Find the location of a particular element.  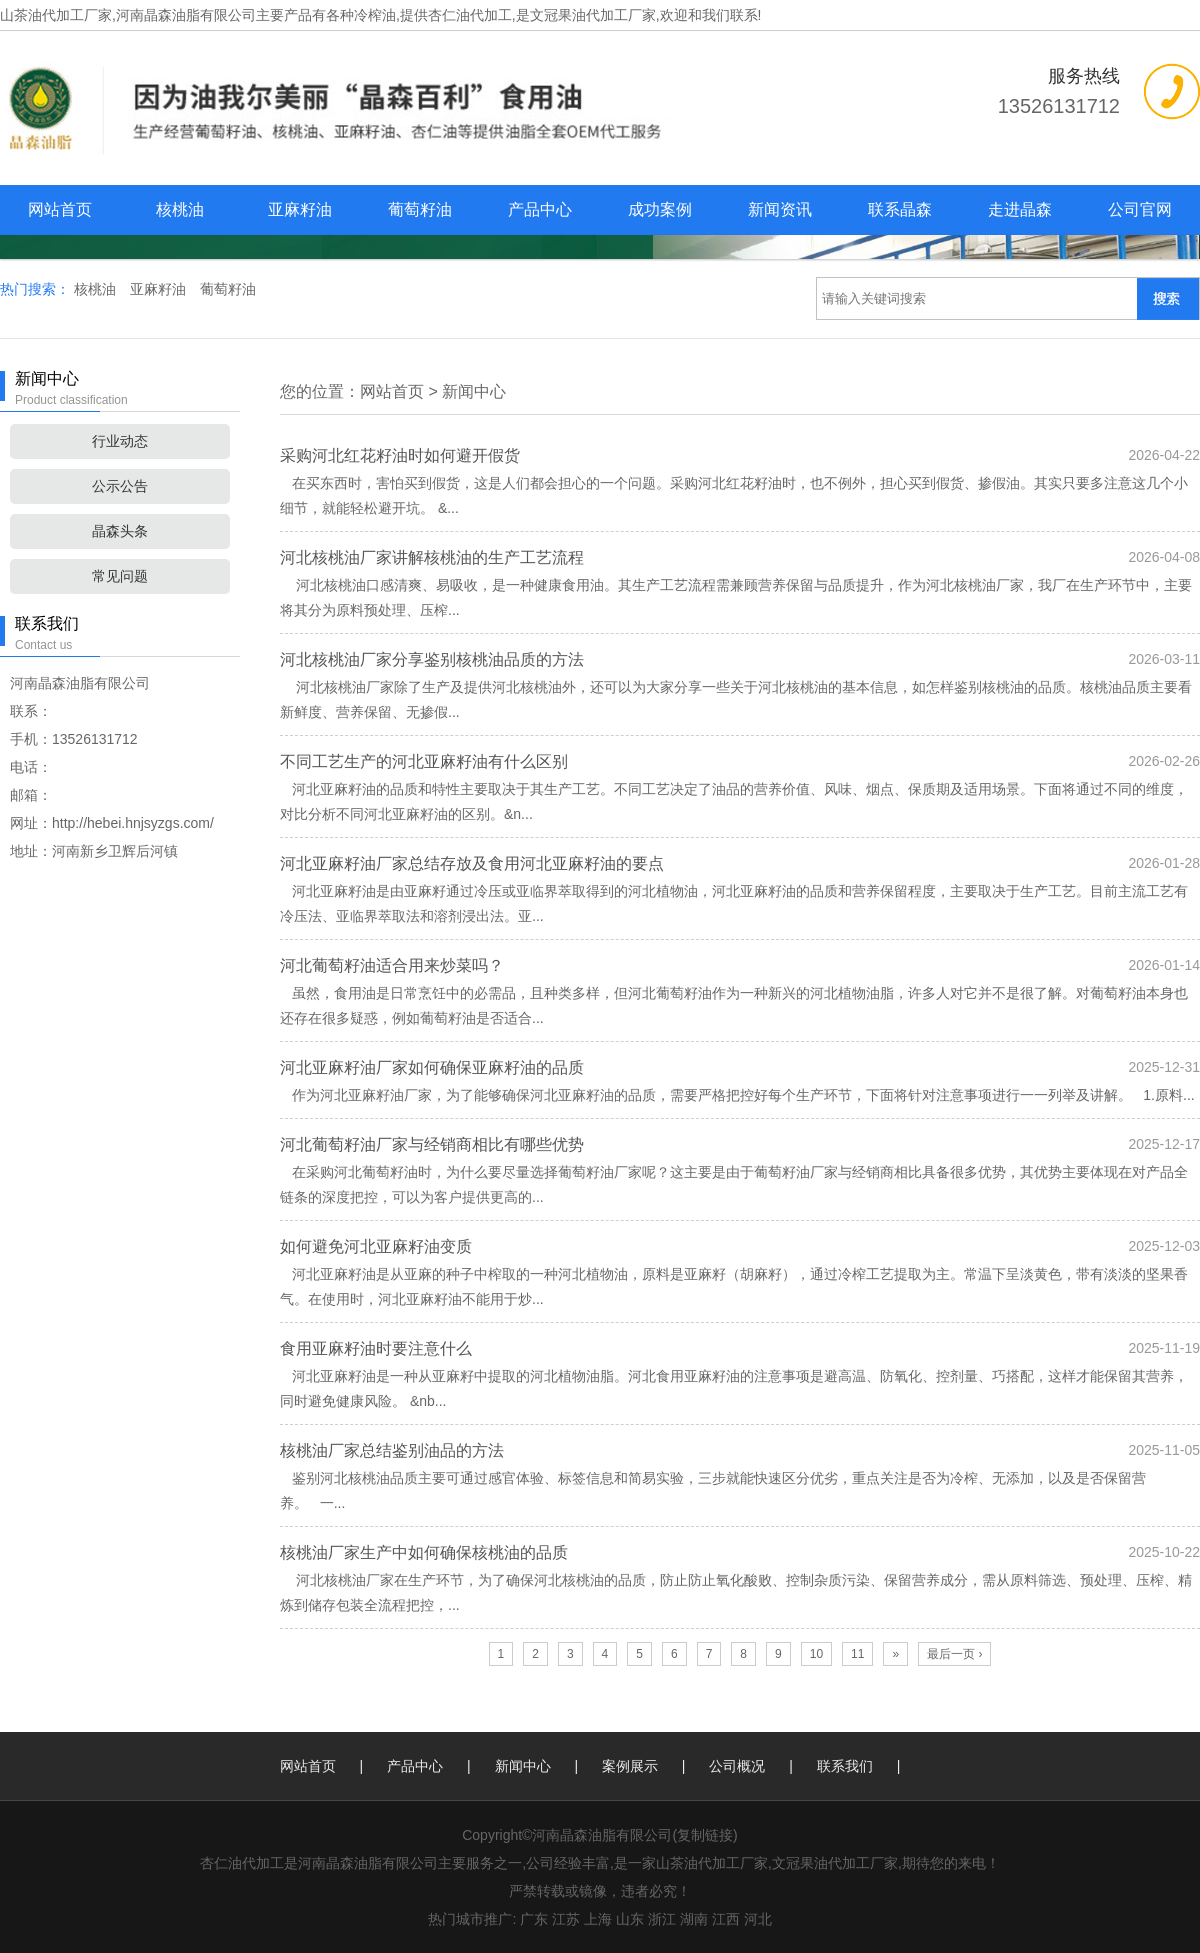

成功案例 is located at coordinates (660, 209).